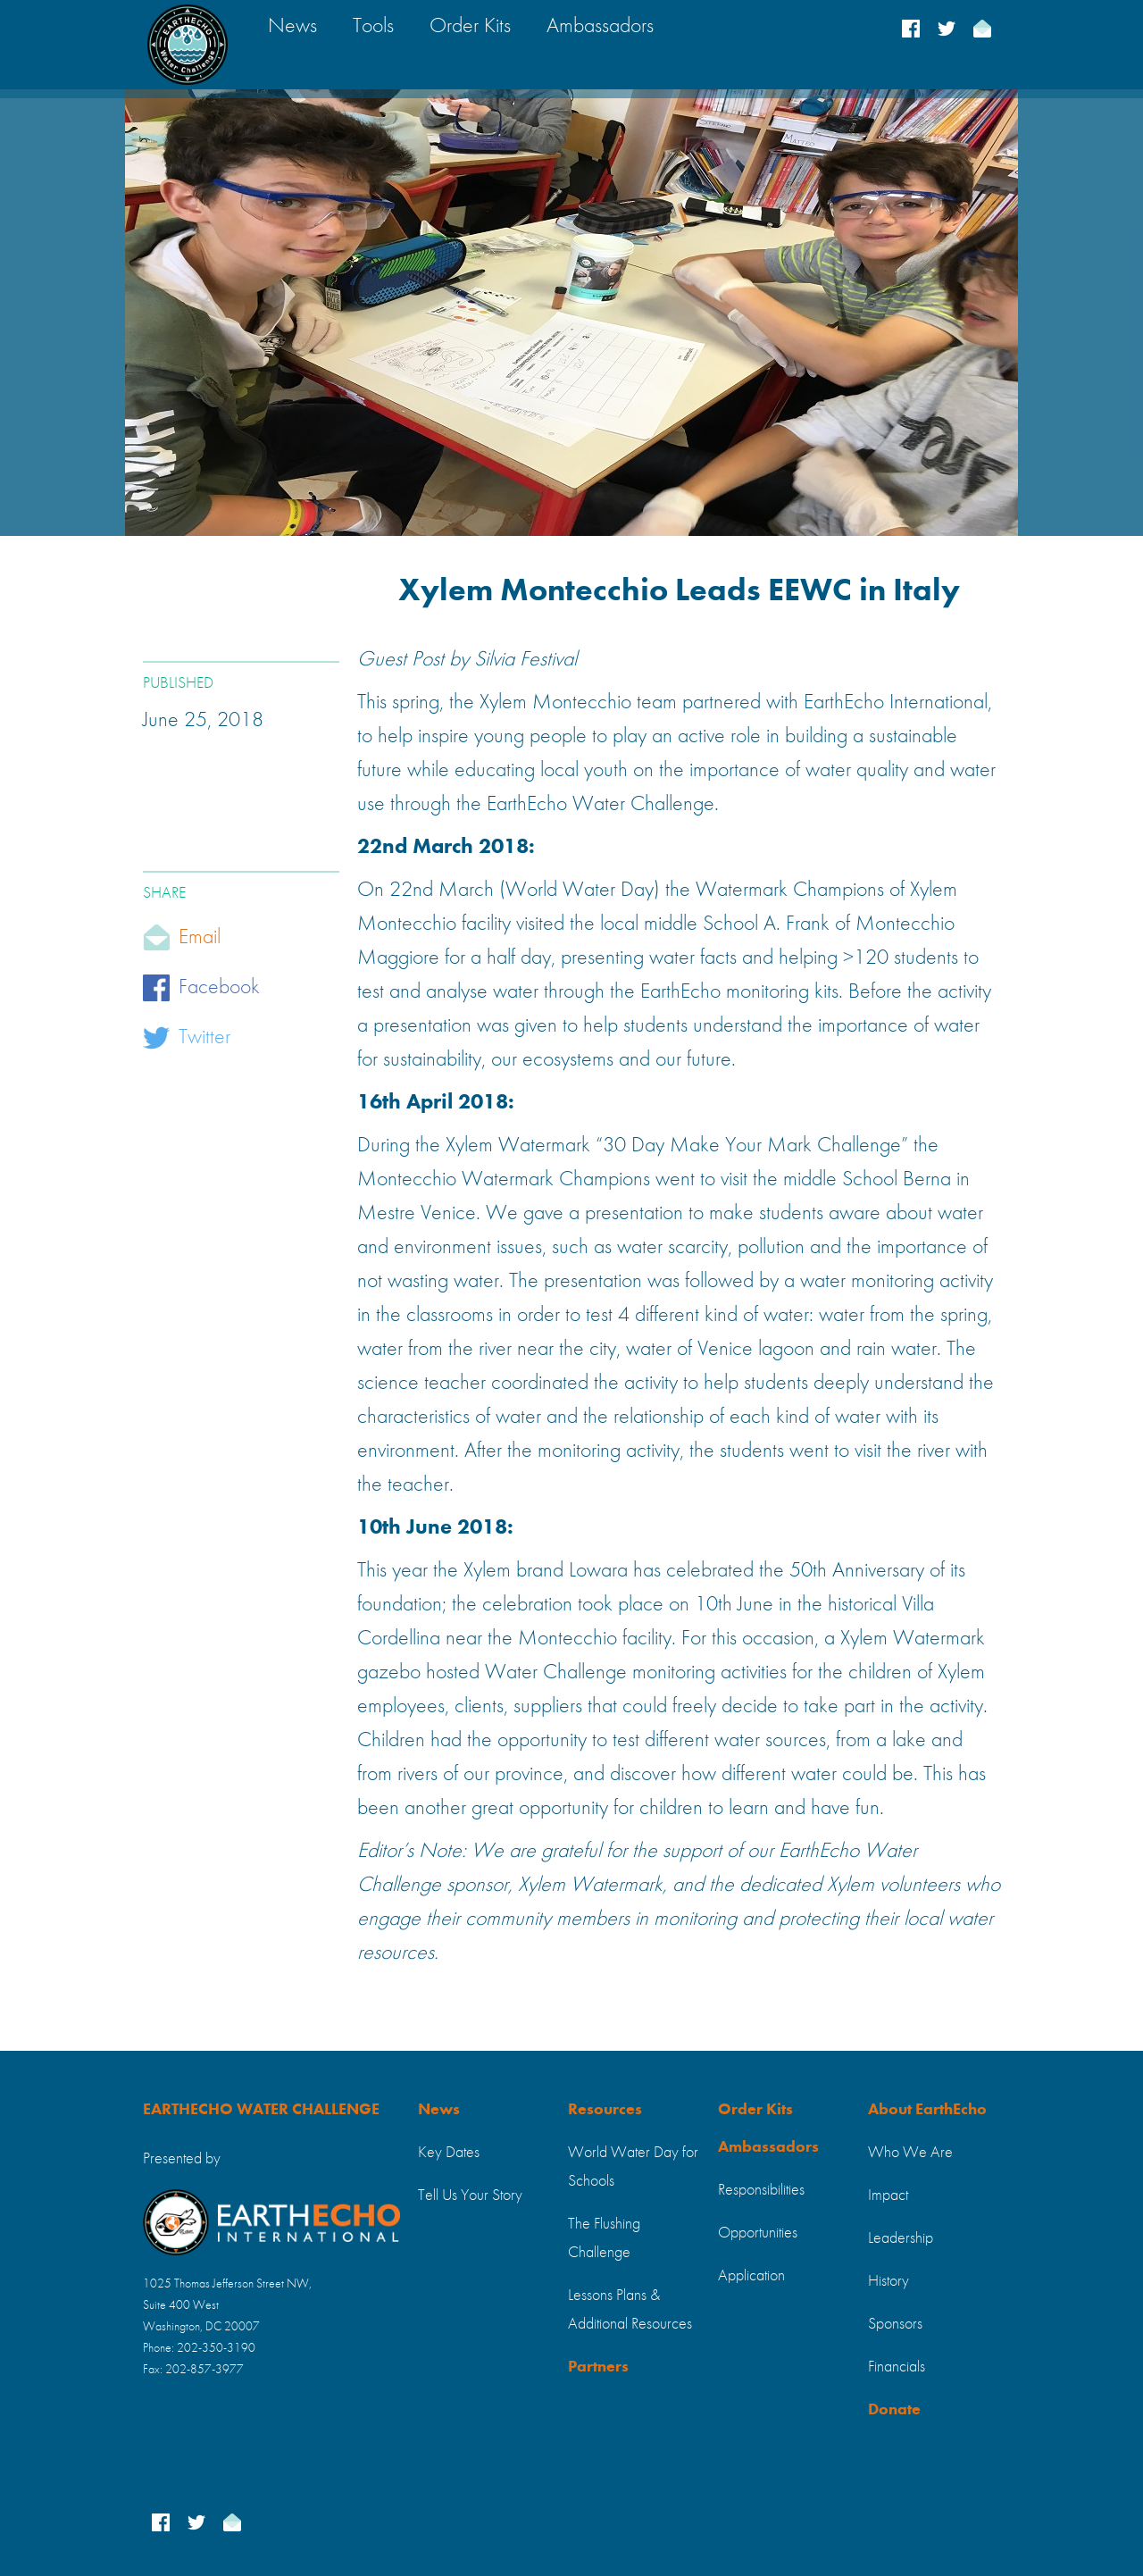 The height and width of the screenshot is (2576, 1143). Describe the element at coordinates (219, 988) in the screenshot. I see `Facebook` at that location.